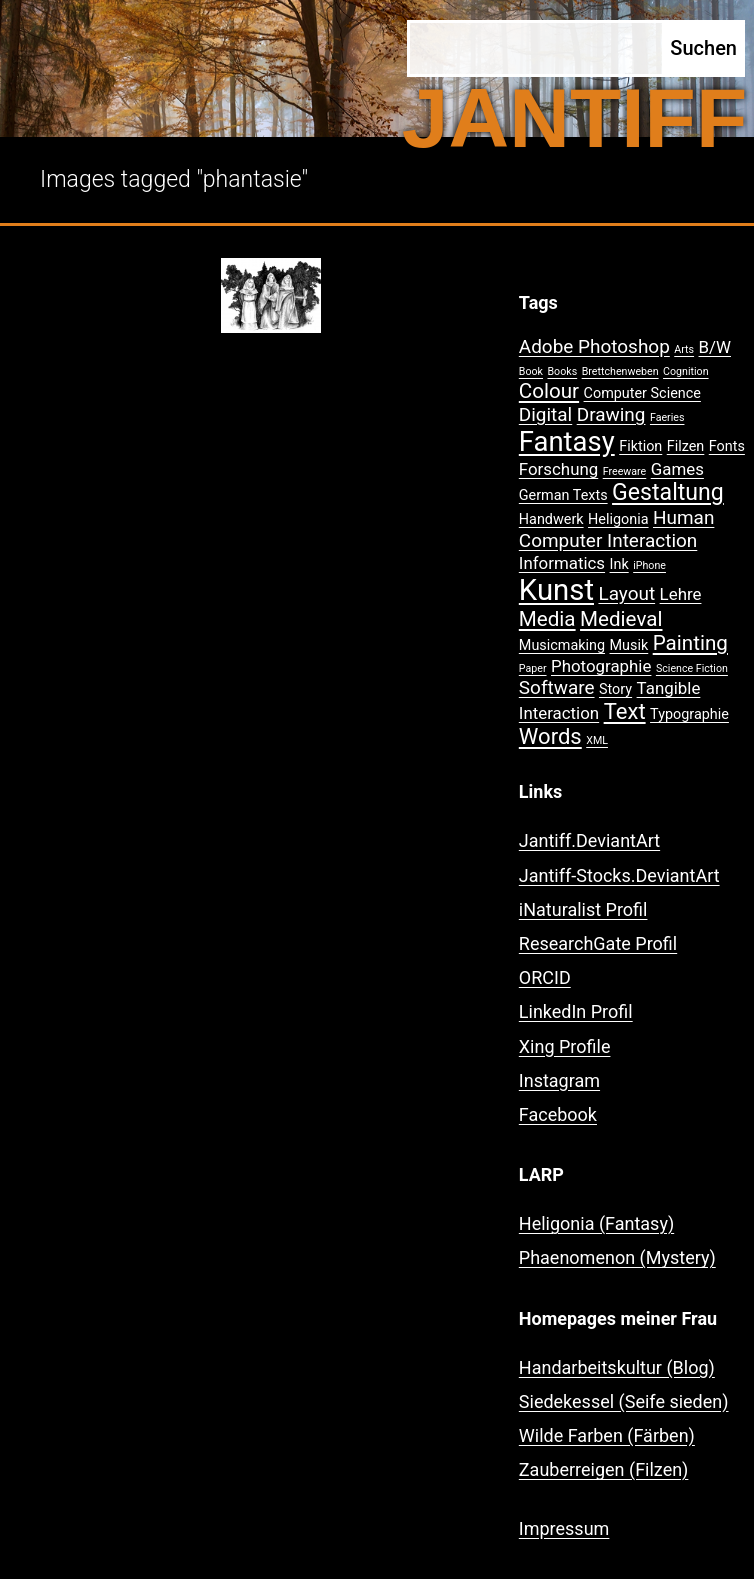 The width and height of the screenshot is (754, 1579). What do you see at coordinates (727, 446) in the screenshot?
I see `Fonts [Fonts (2 Einträge)]` at bounding box center [727, 446].